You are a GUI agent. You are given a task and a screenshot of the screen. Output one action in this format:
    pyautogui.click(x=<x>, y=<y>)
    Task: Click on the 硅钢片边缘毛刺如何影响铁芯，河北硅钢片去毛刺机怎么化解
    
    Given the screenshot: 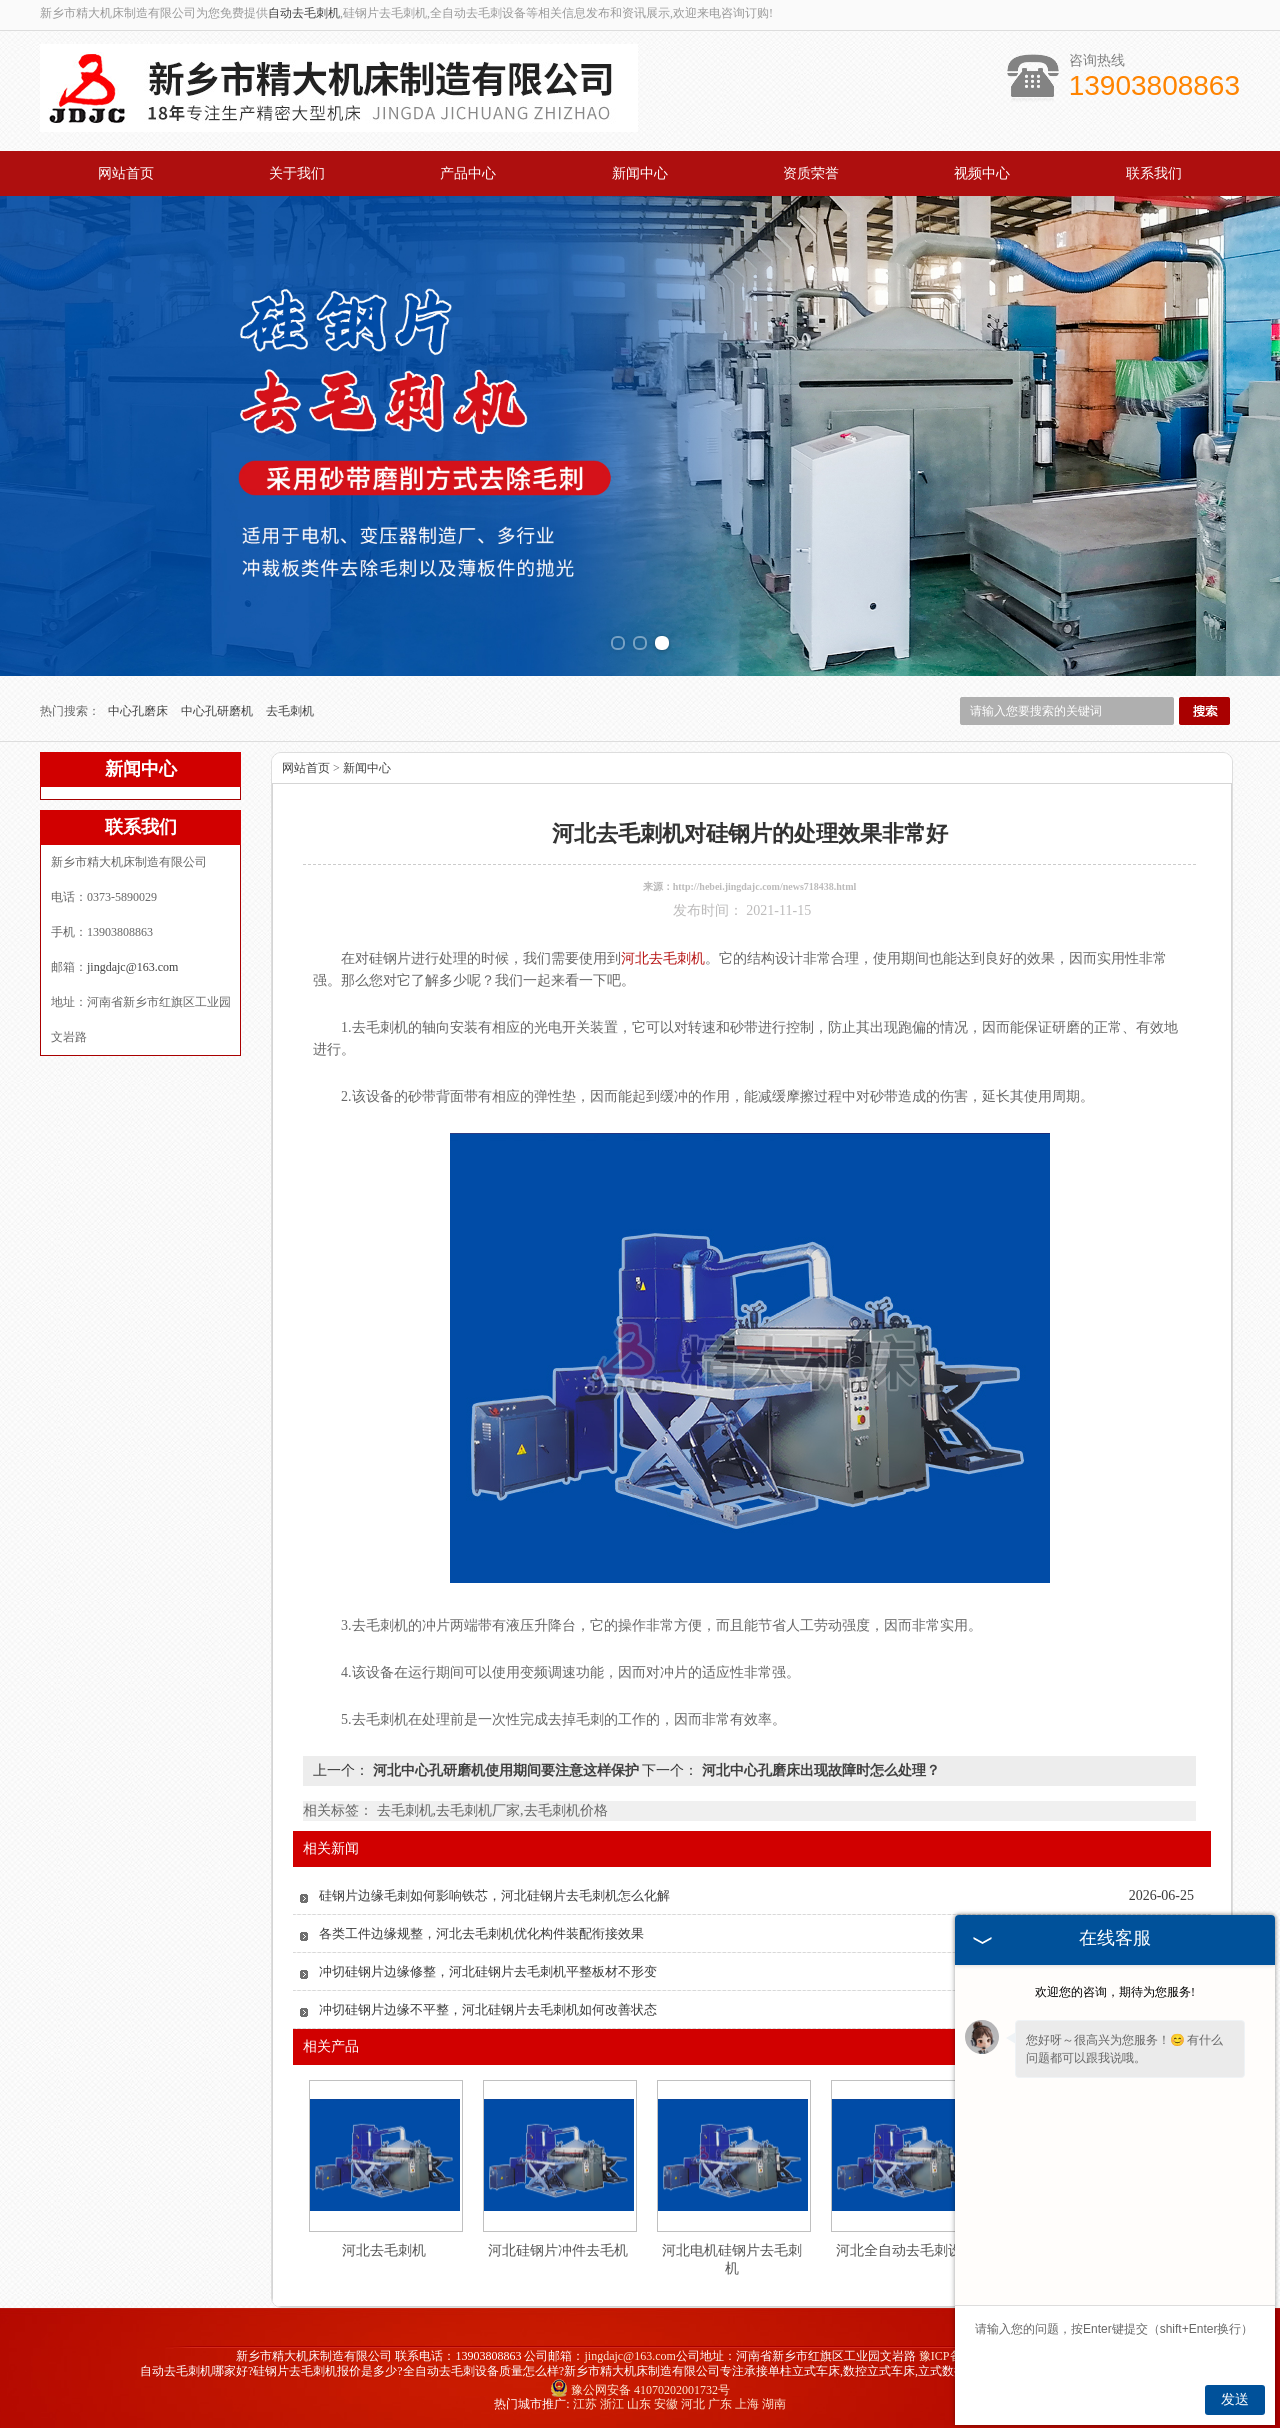 What is the action you would take?
    pyautogui.click(x=494, y=1895)
    